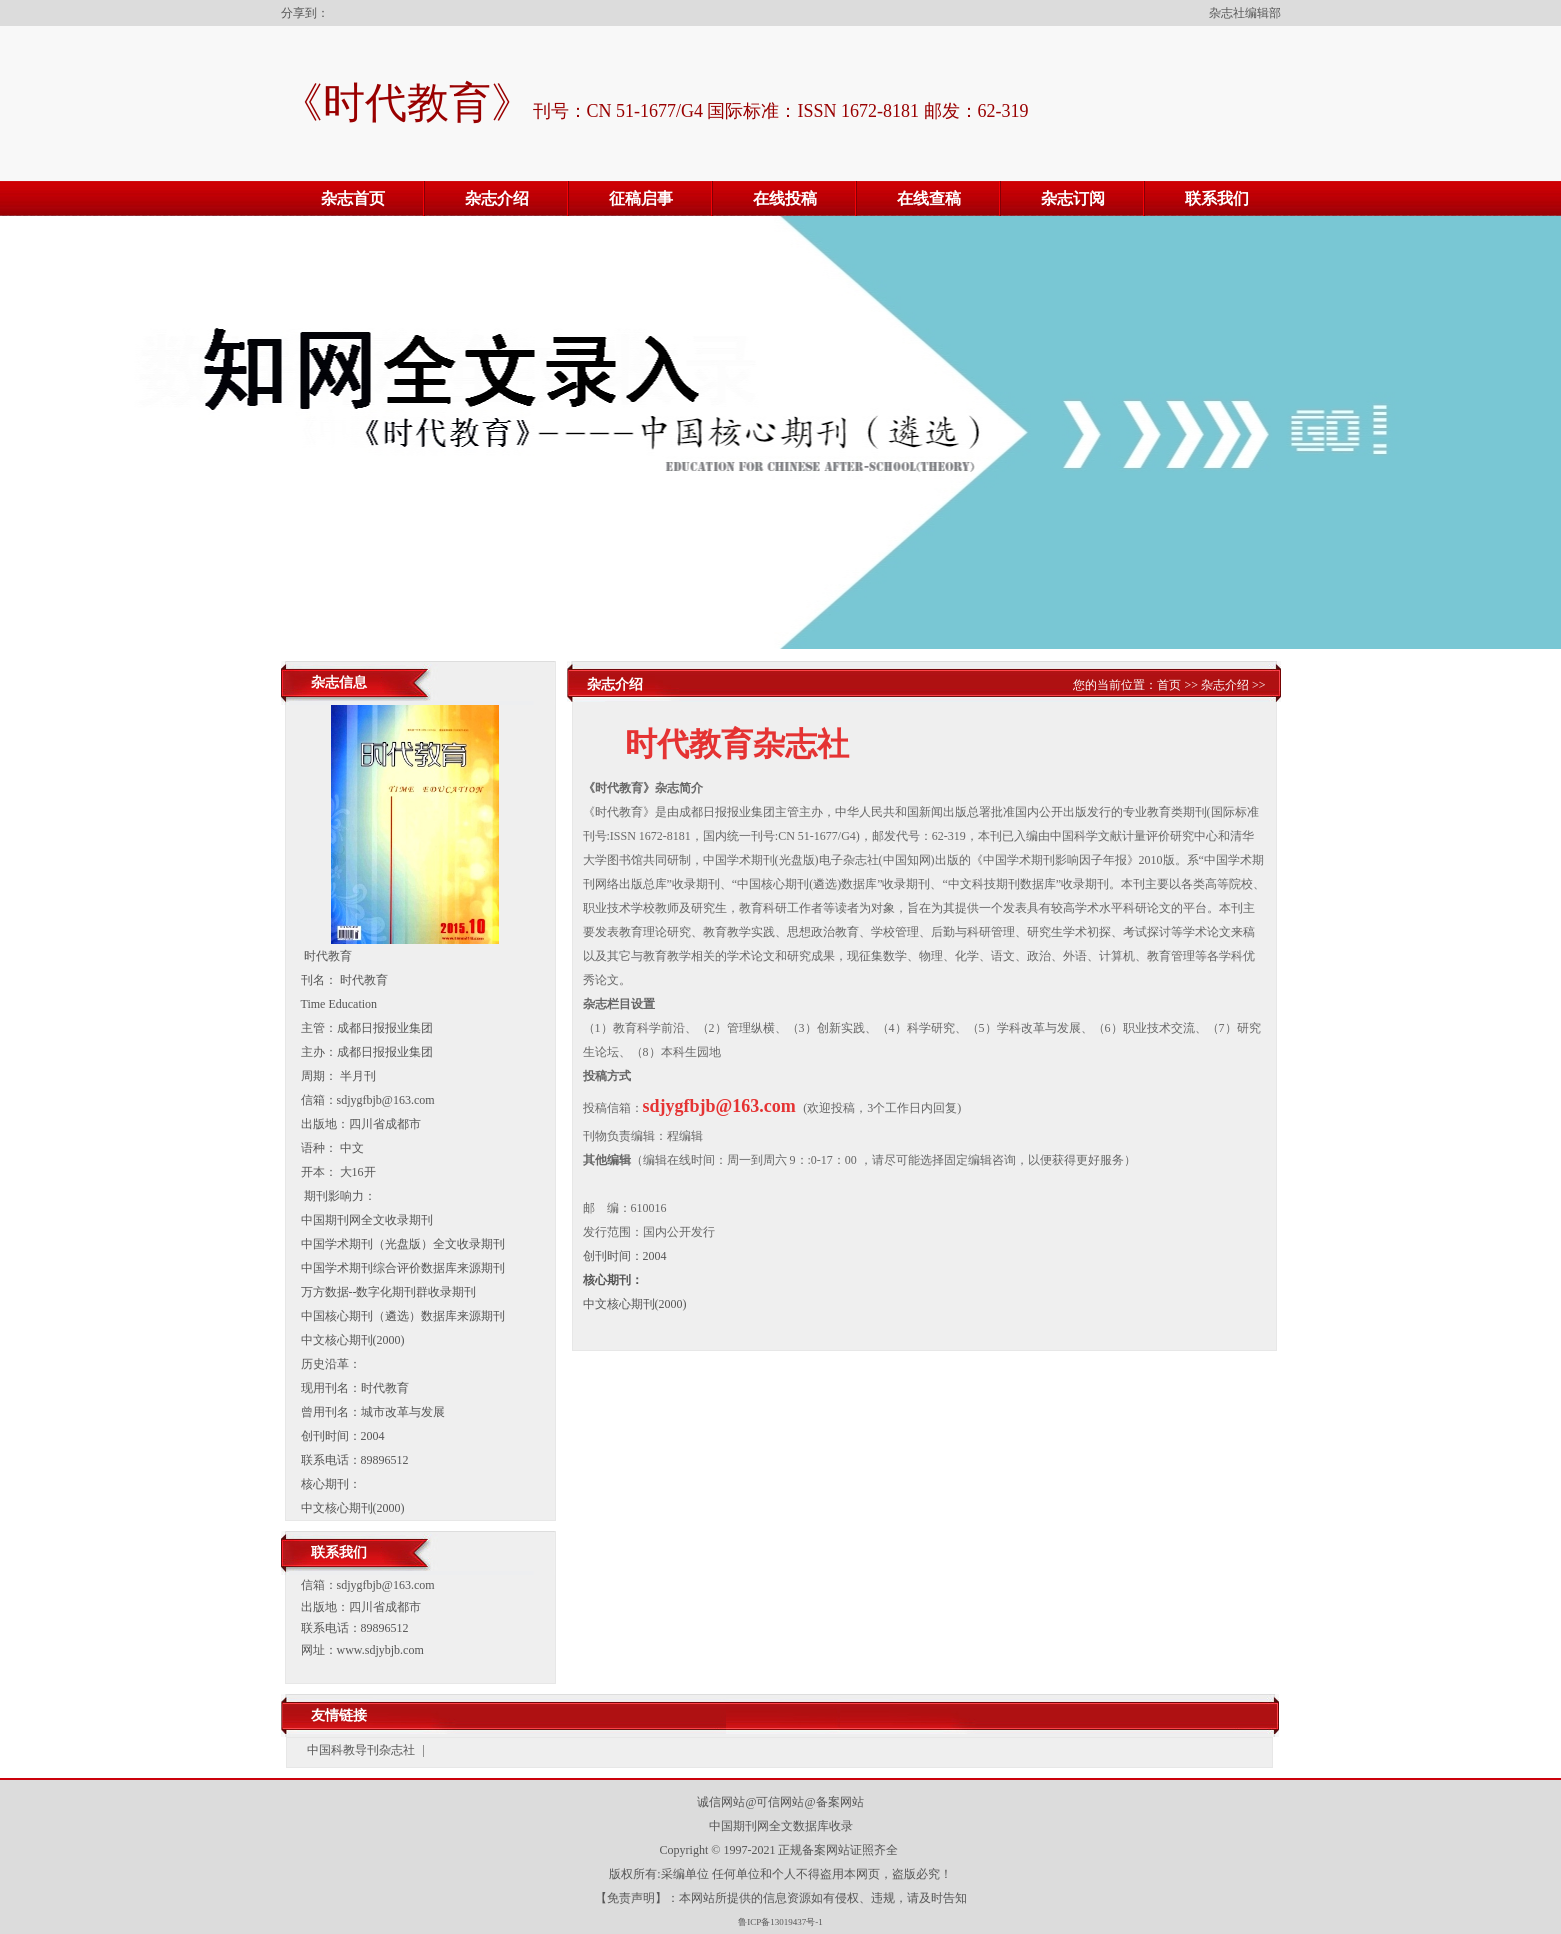 The image size is (1561, 1934). Describe the element at coordinates (780, 1922) in the screenshot. I see `鲁ICP备13019437号-1` at that location.